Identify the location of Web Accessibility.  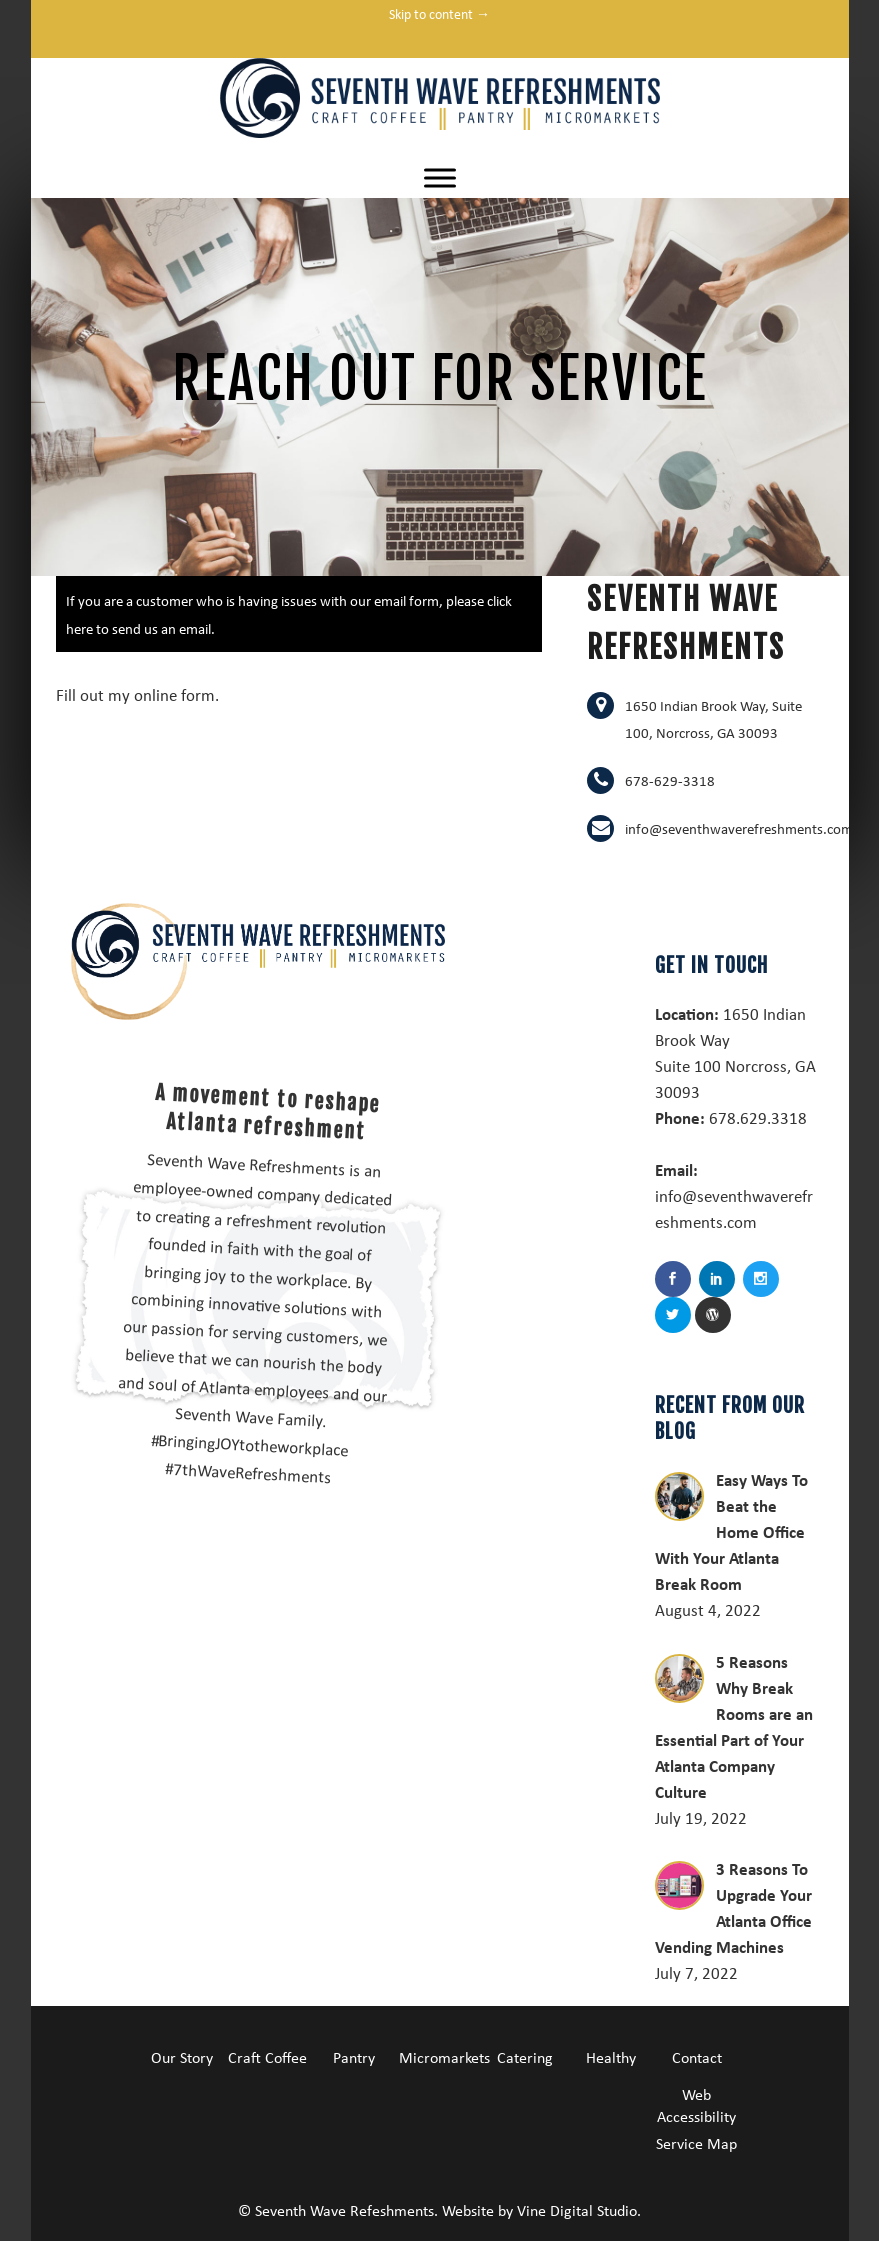
(696, 2105).